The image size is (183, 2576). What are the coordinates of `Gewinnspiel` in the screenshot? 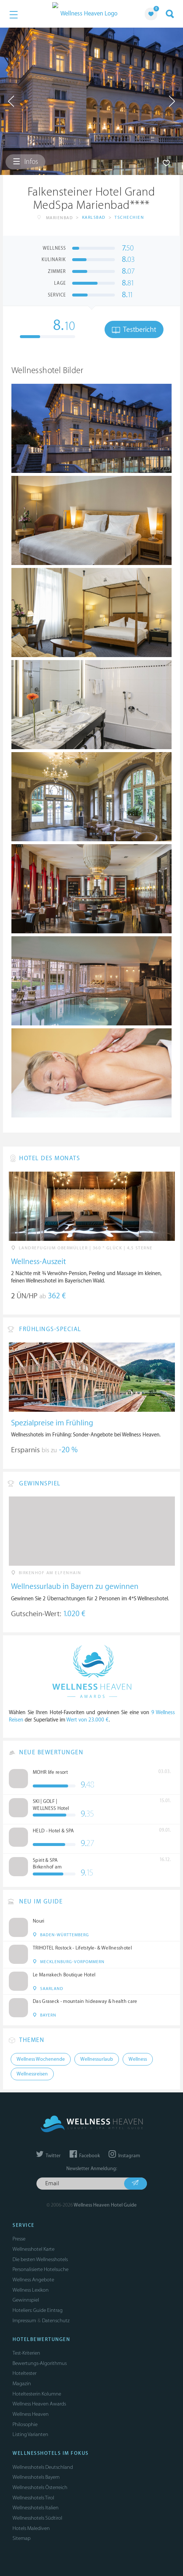 It's located at (26, 2300).